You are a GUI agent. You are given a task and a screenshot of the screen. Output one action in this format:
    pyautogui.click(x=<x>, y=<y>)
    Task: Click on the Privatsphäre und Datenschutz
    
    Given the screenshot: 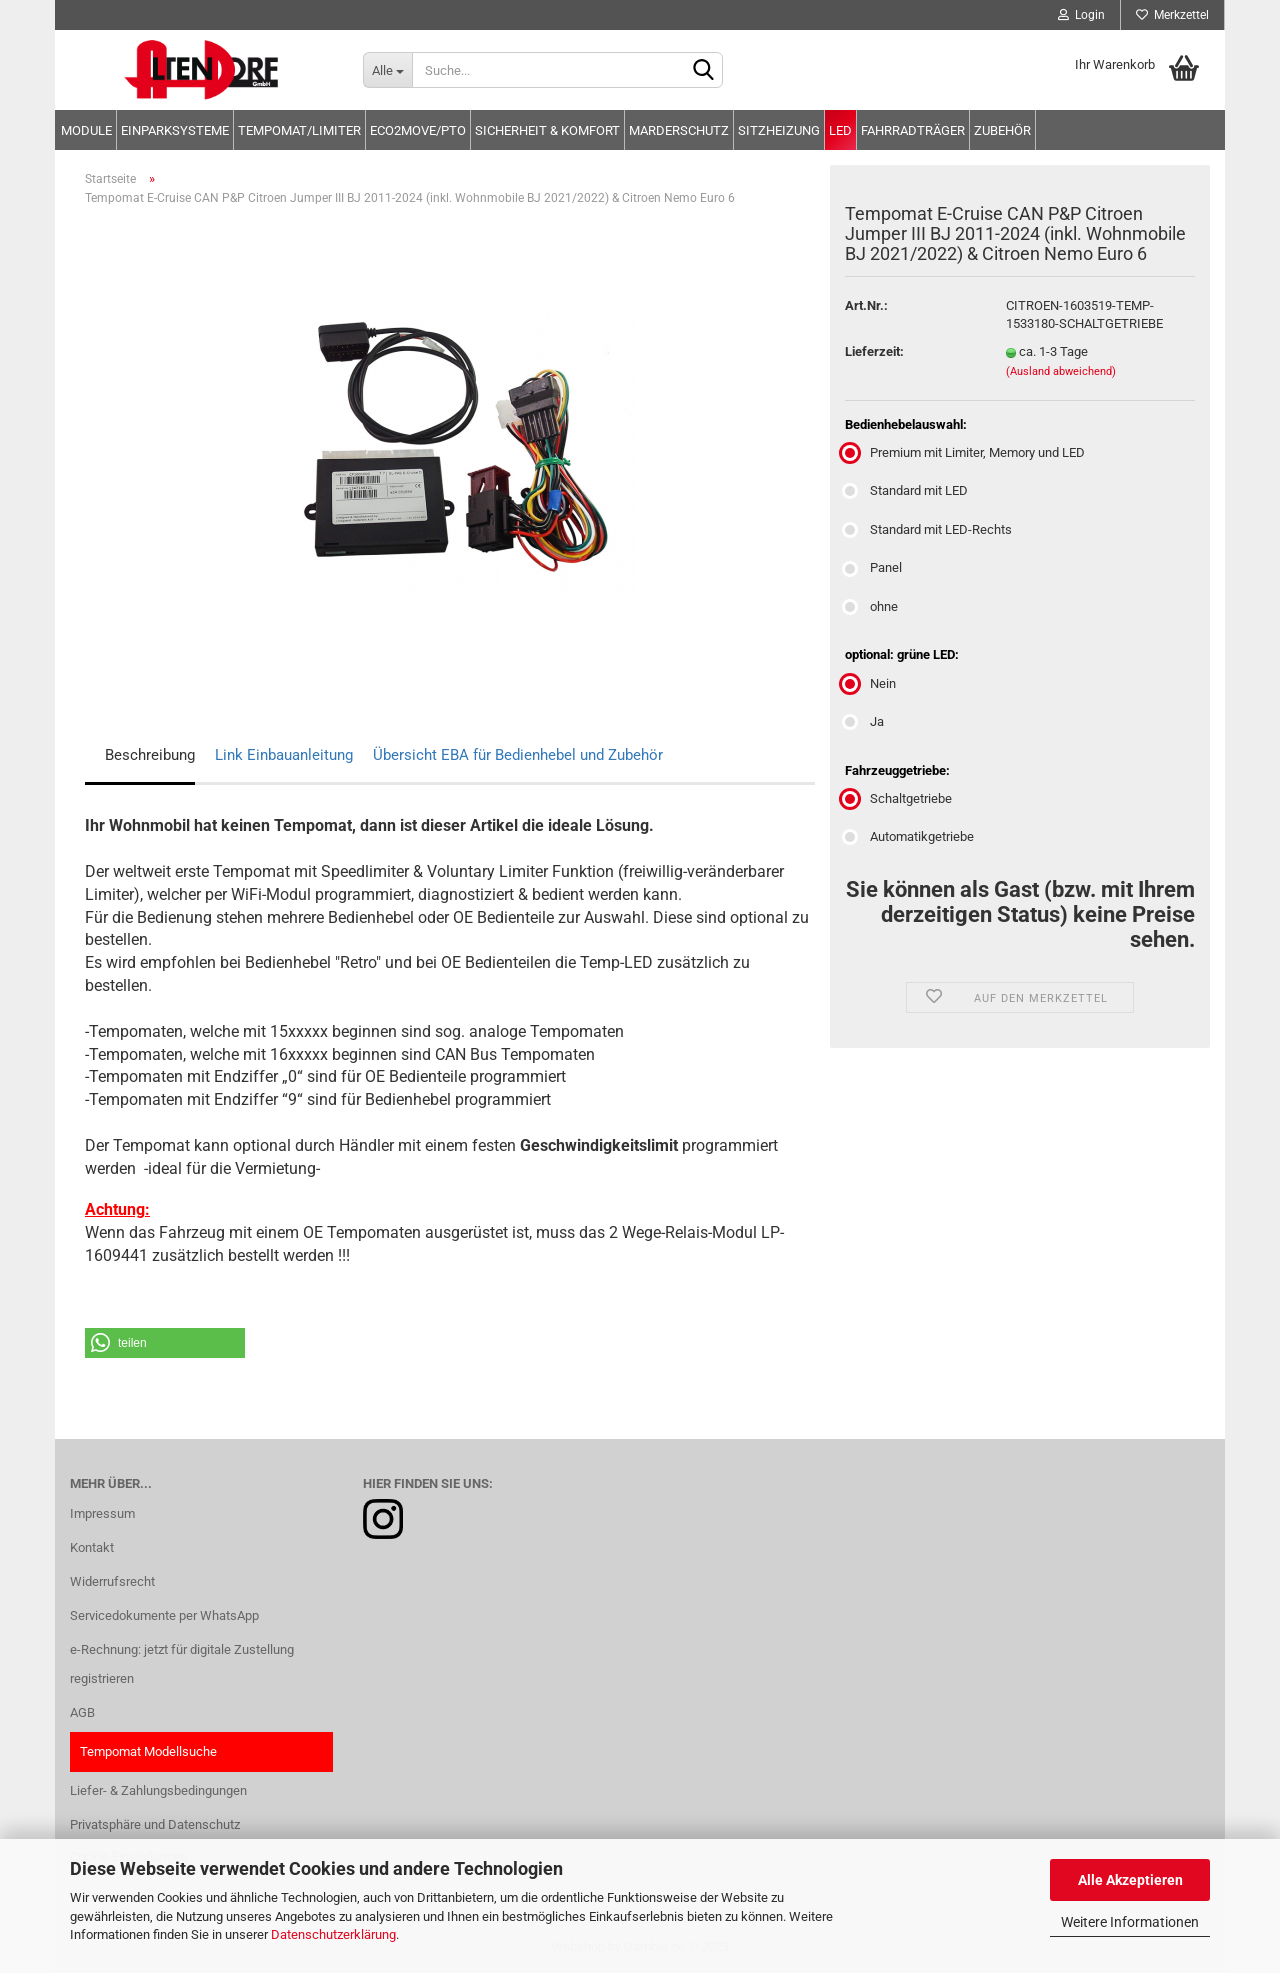 What is the action you would take?
    pyautogui.click(x=155, y=1824)
    